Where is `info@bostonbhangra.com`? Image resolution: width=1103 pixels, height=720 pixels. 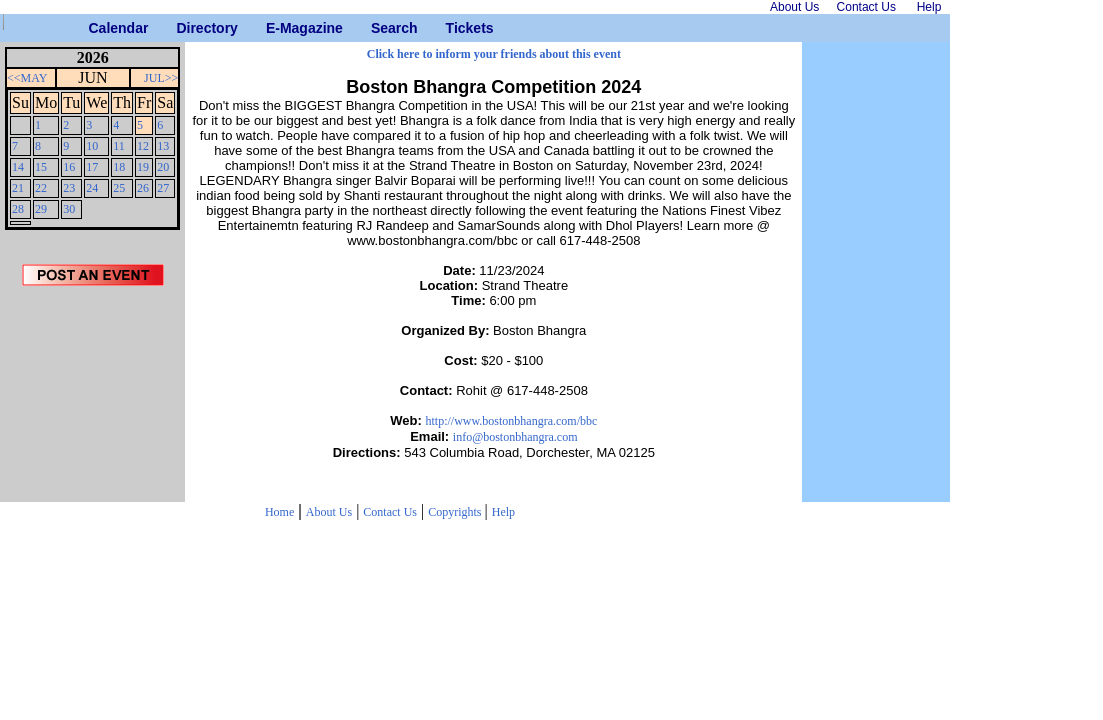 info@bostonbhangra.com is located at coordinates (515, 437).